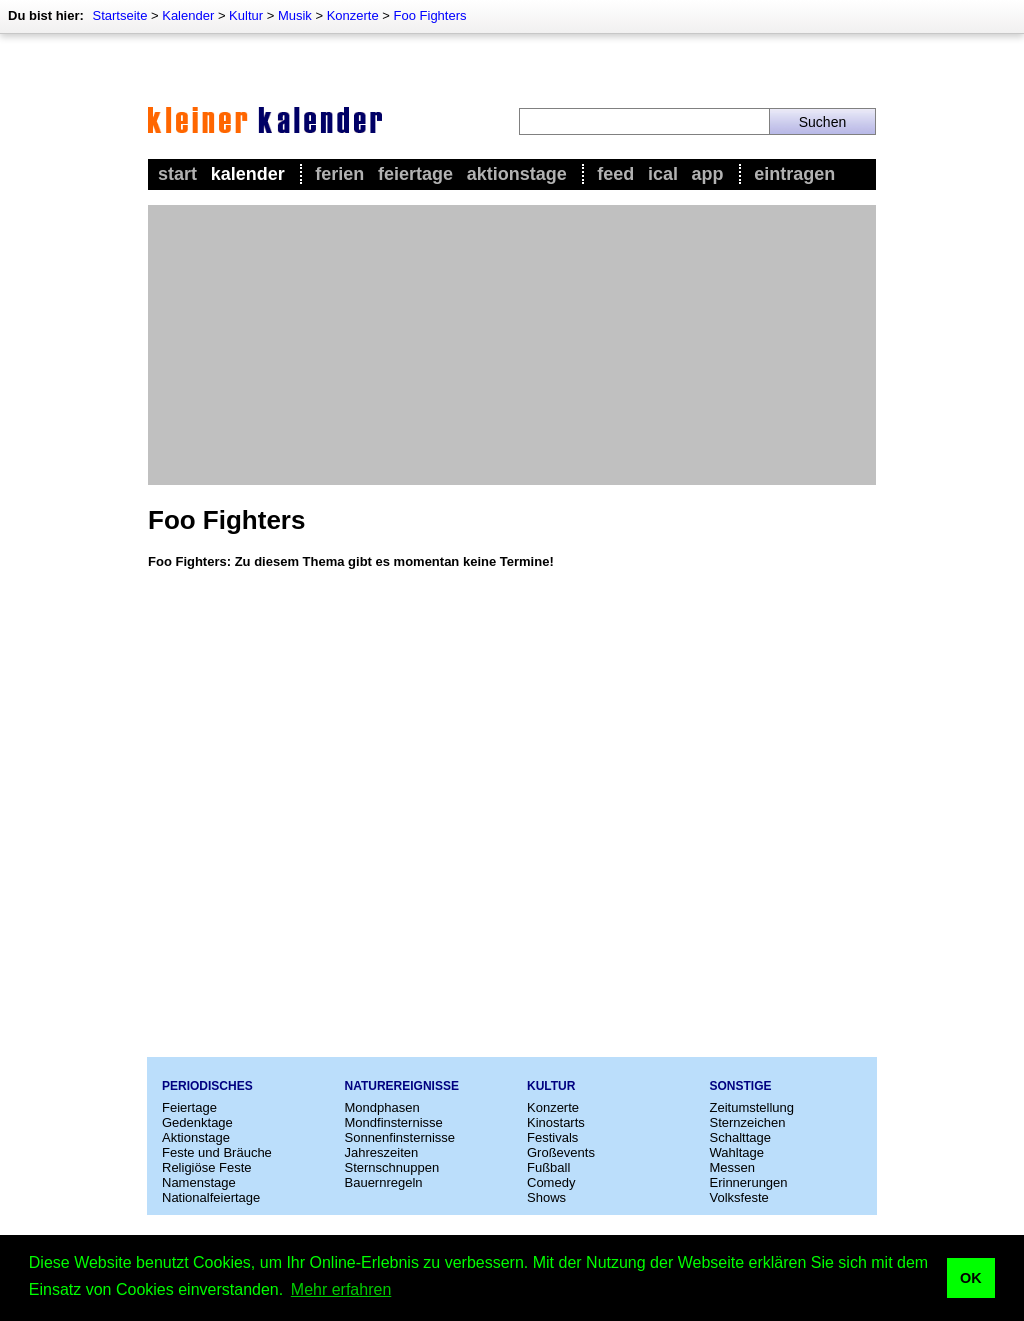 This screenshot has width=1024, height=1321. What do you see at coordinates (561, 1152) in the screenshot?
I see `Großevents` at bounding box center [561, 1152].